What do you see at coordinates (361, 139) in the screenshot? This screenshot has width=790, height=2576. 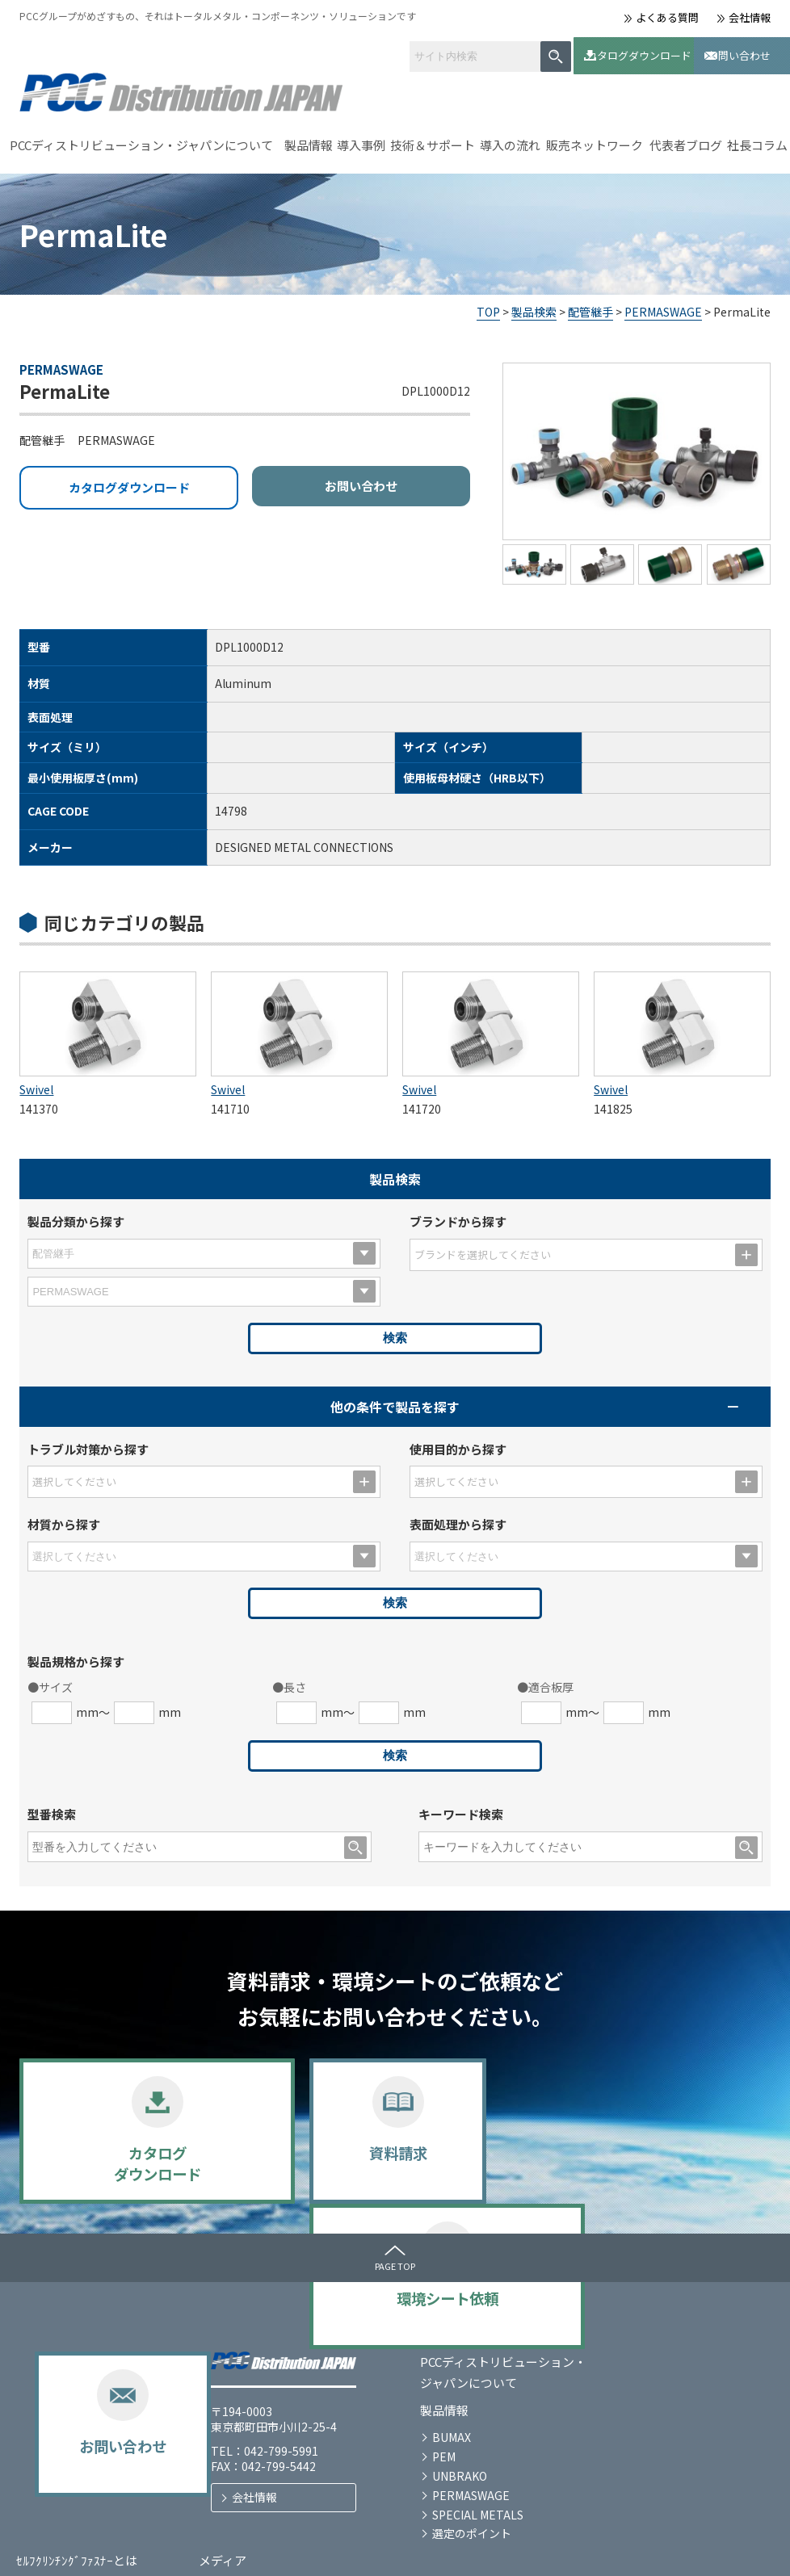 I see `導入事例` at bounding box center [361, 139].